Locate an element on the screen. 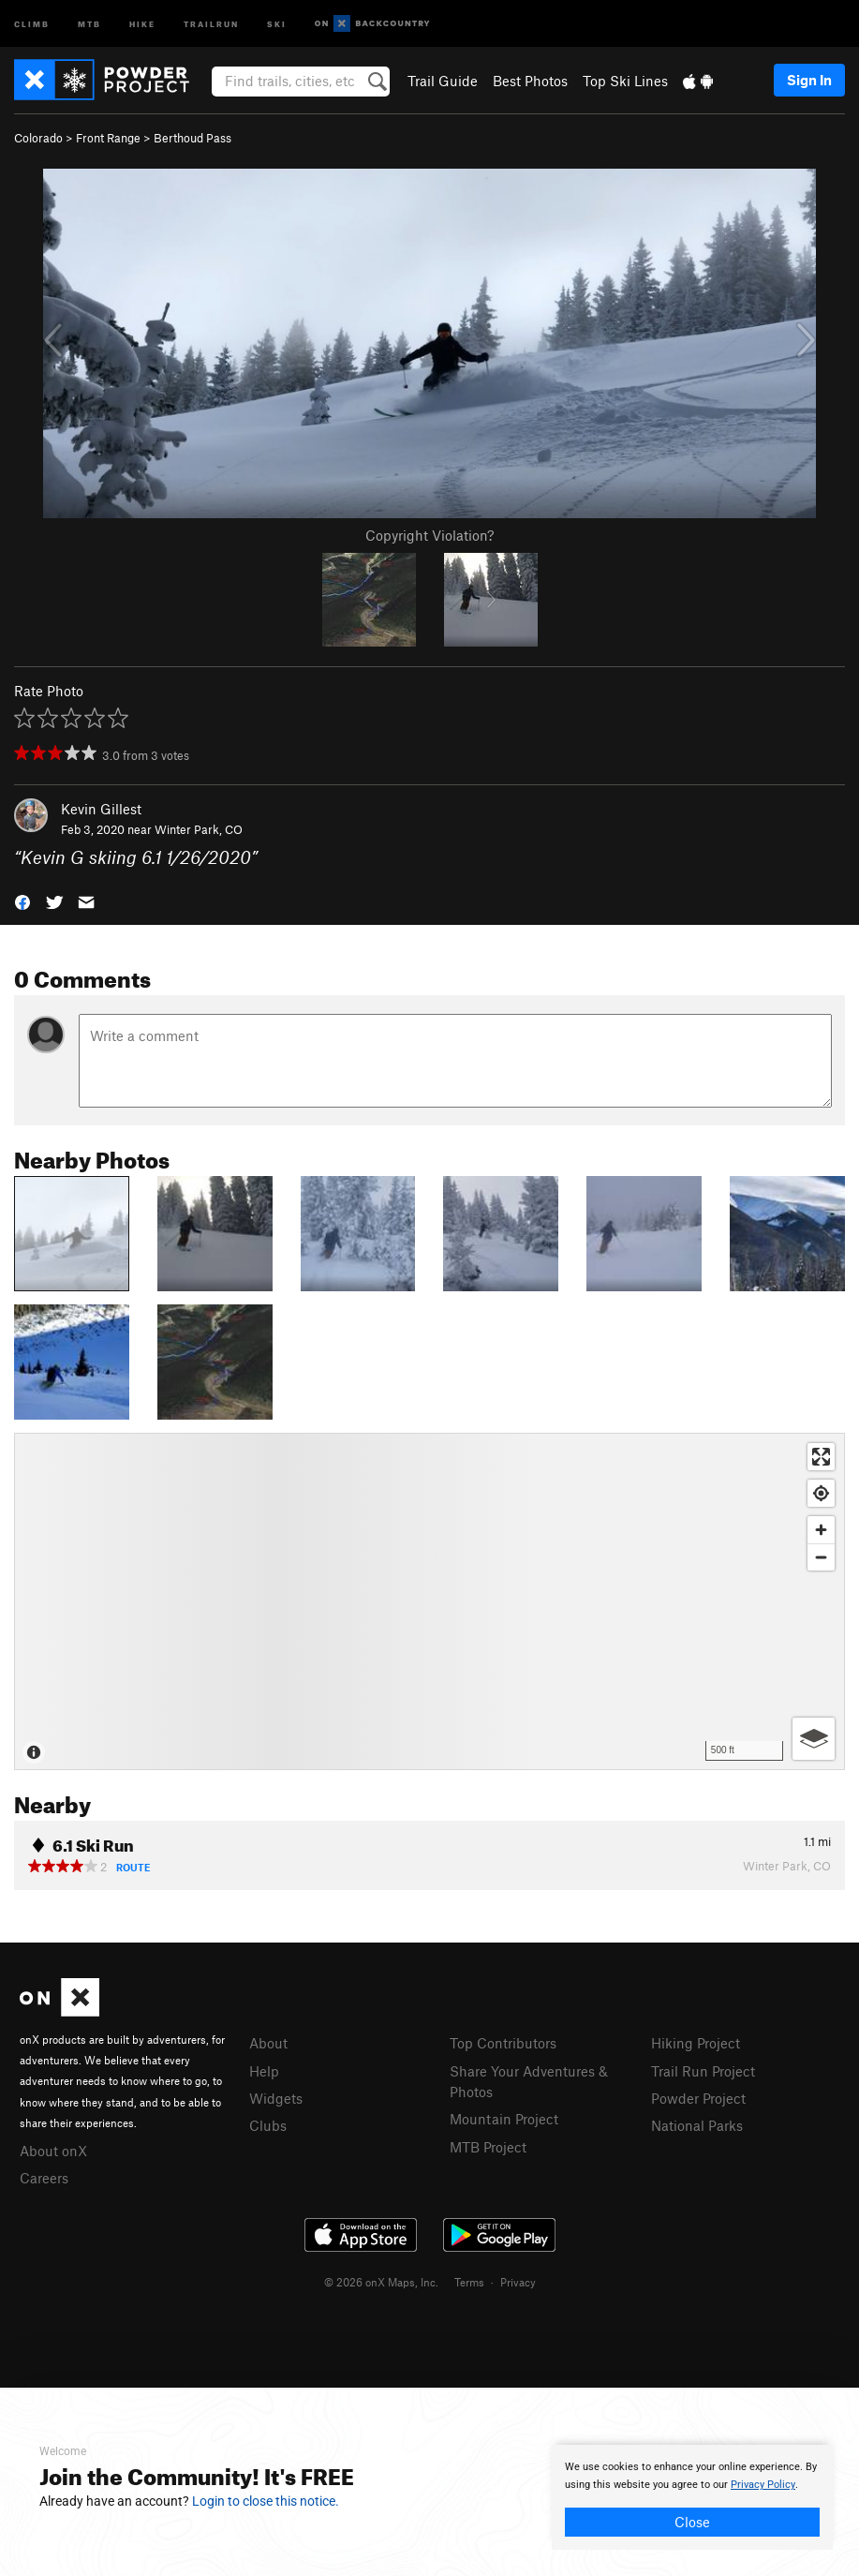 The height and width of the screenshot is (2576, 859). Kevin Gillest is located at coordinates (101, 808).